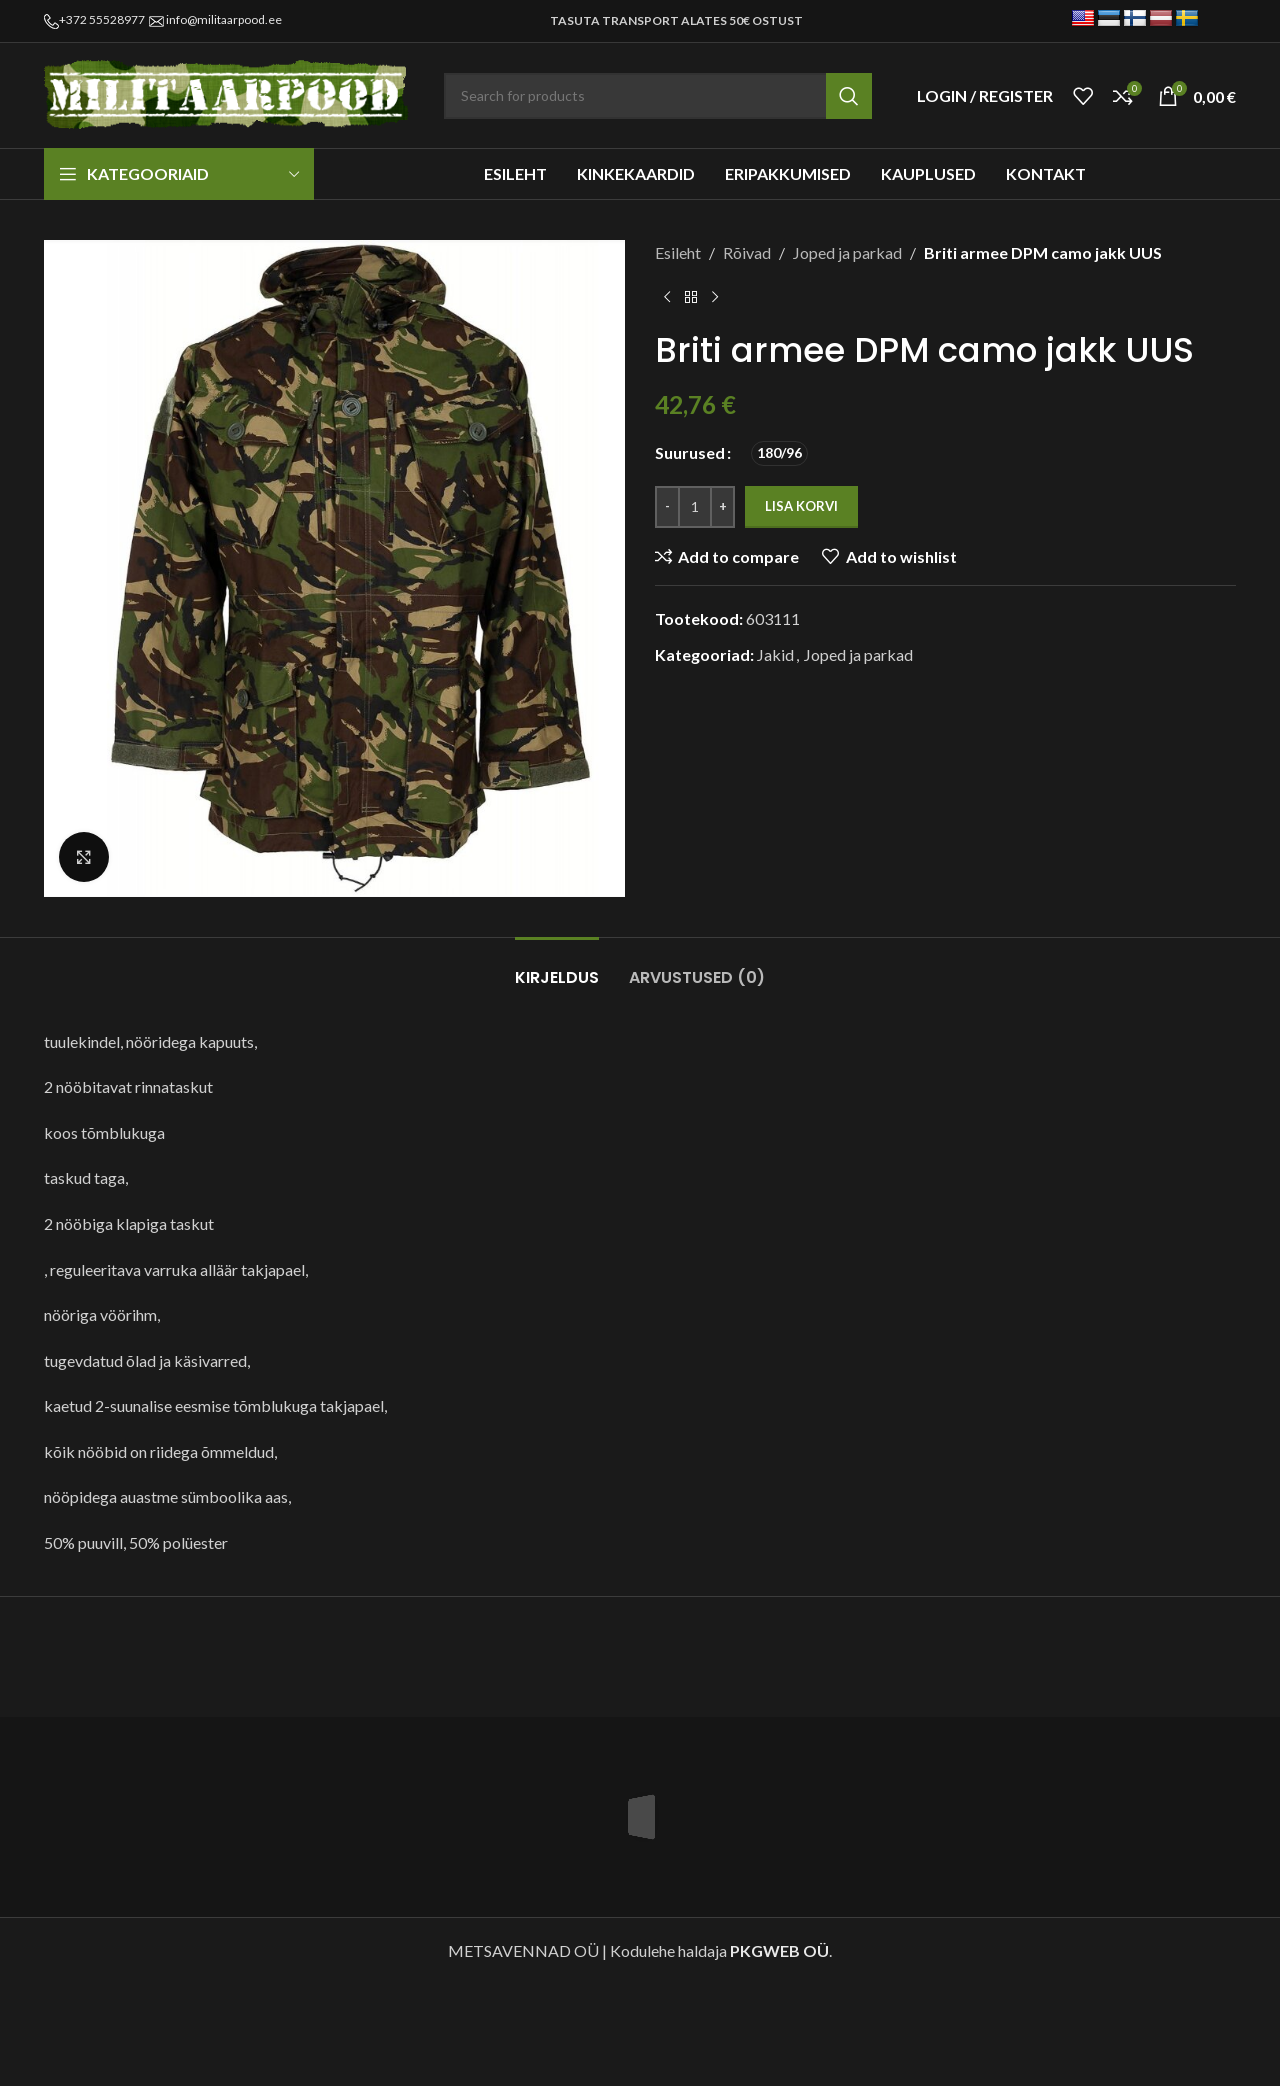 This screenshot has height=2086, width=1280. I want to click on Rõivad, so click(747, 252).